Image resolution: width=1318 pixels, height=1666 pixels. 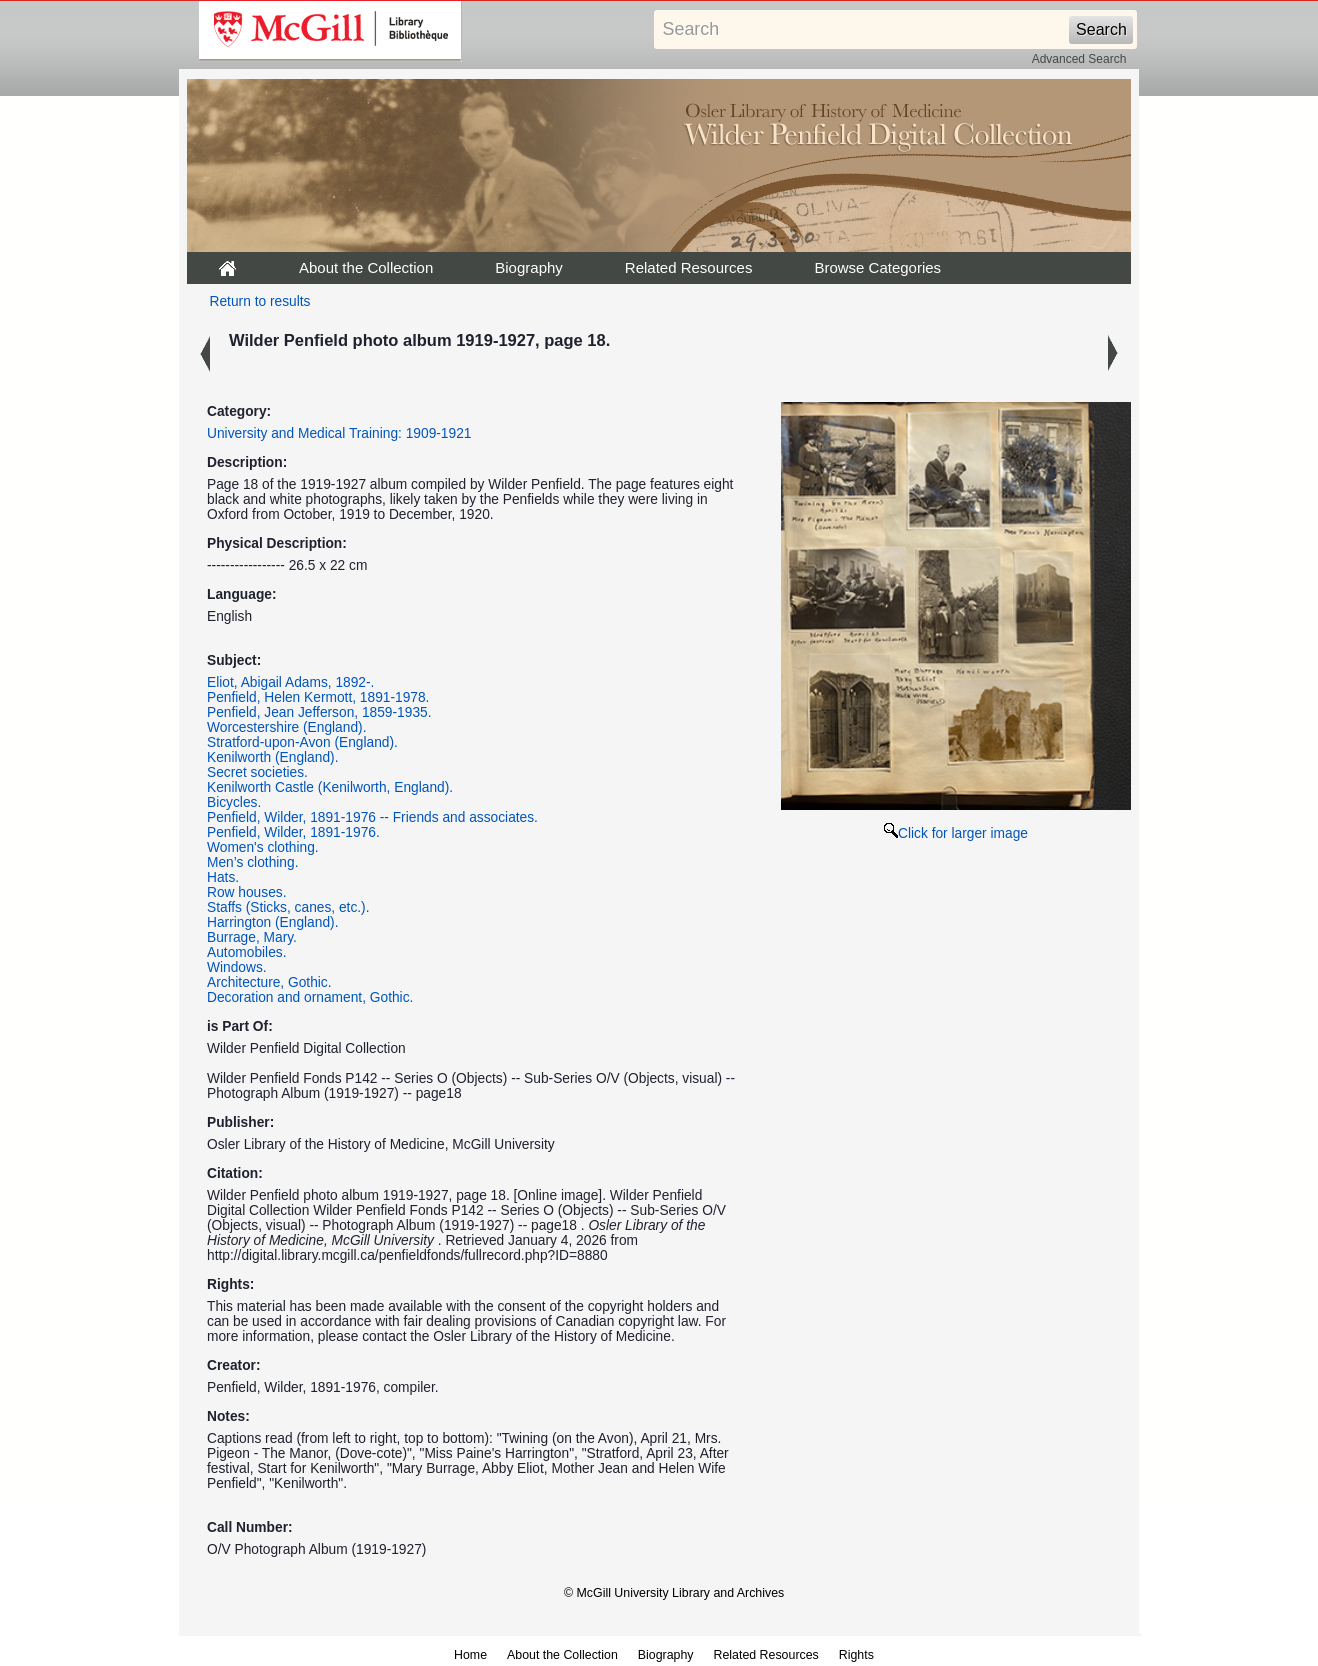 What do you see at coordinates (263, 847) in the screenshot?
I see `Women's clothing.` at bounding box center [263, 847].